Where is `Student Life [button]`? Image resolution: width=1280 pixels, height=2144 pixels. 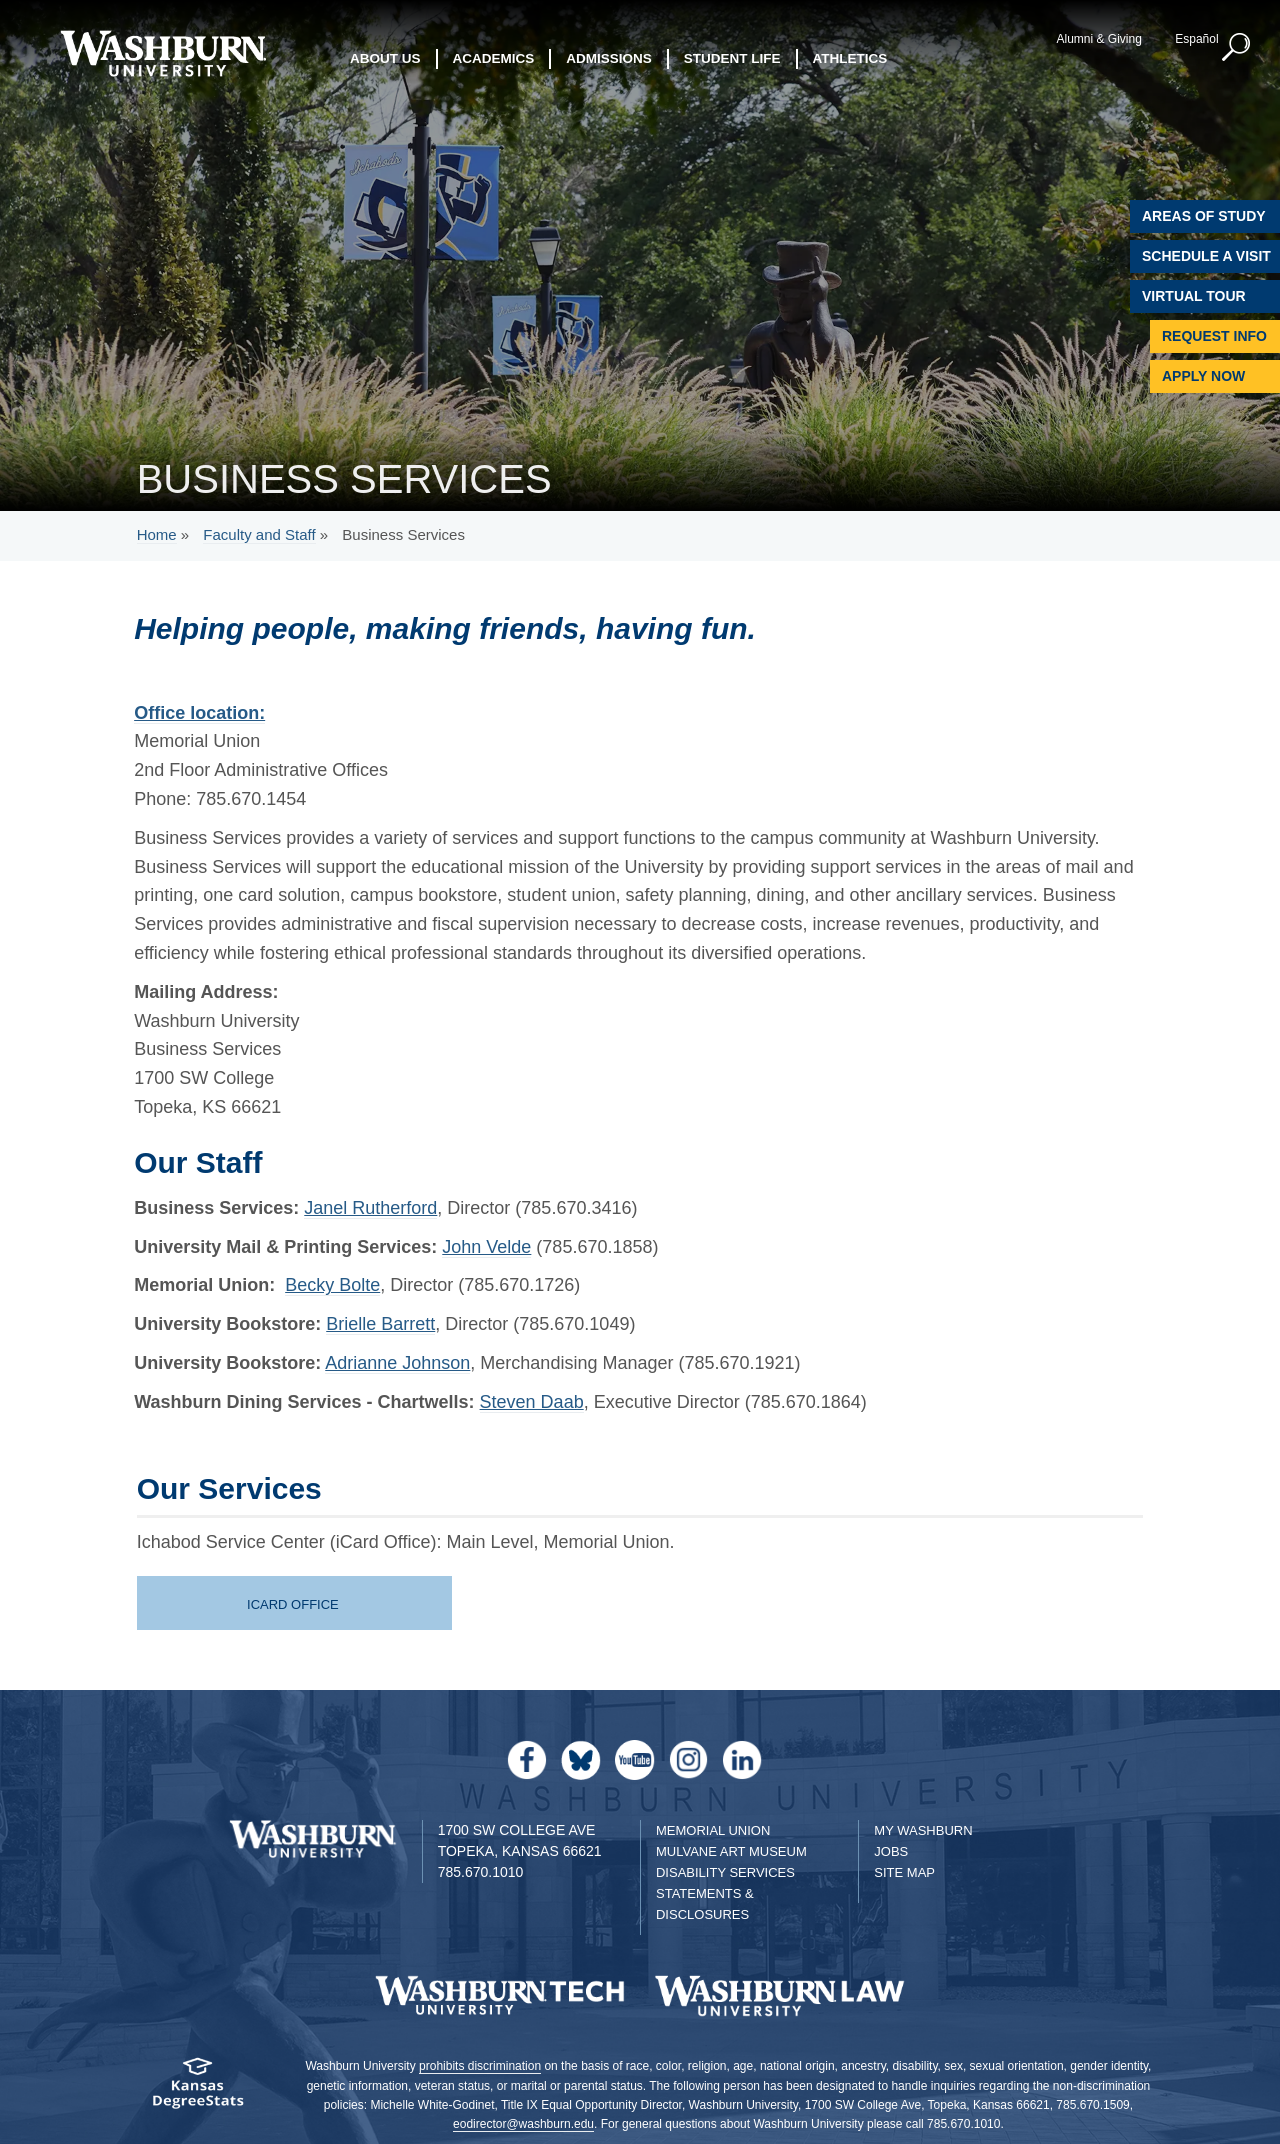 Student Life [button] is located at coordinates (732, 59).